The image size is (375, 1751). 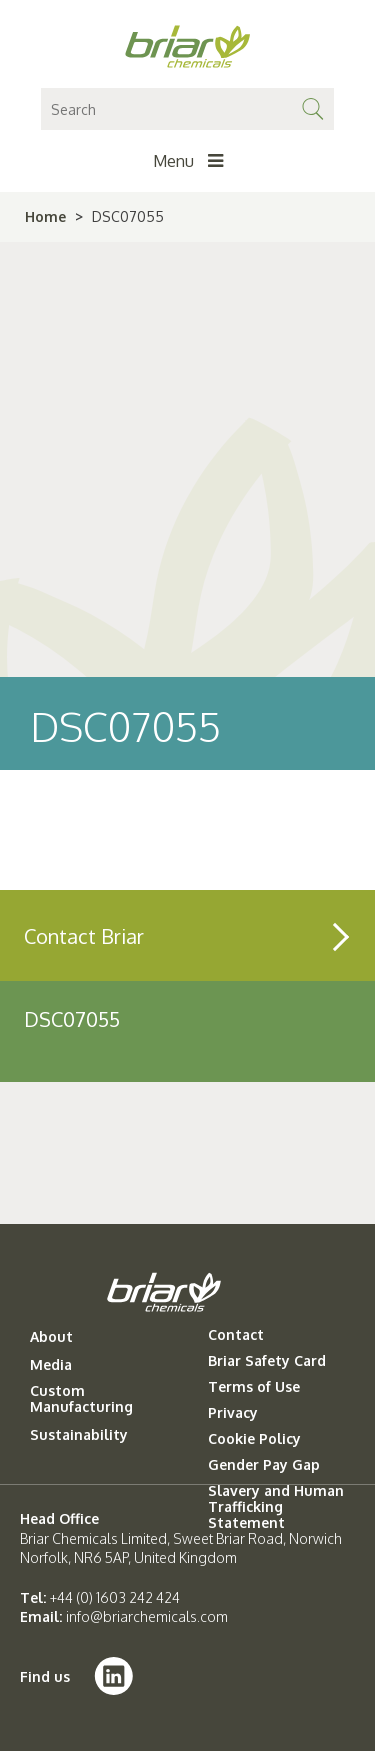 I want to click on Privacy, so click(x=233, y=1413).